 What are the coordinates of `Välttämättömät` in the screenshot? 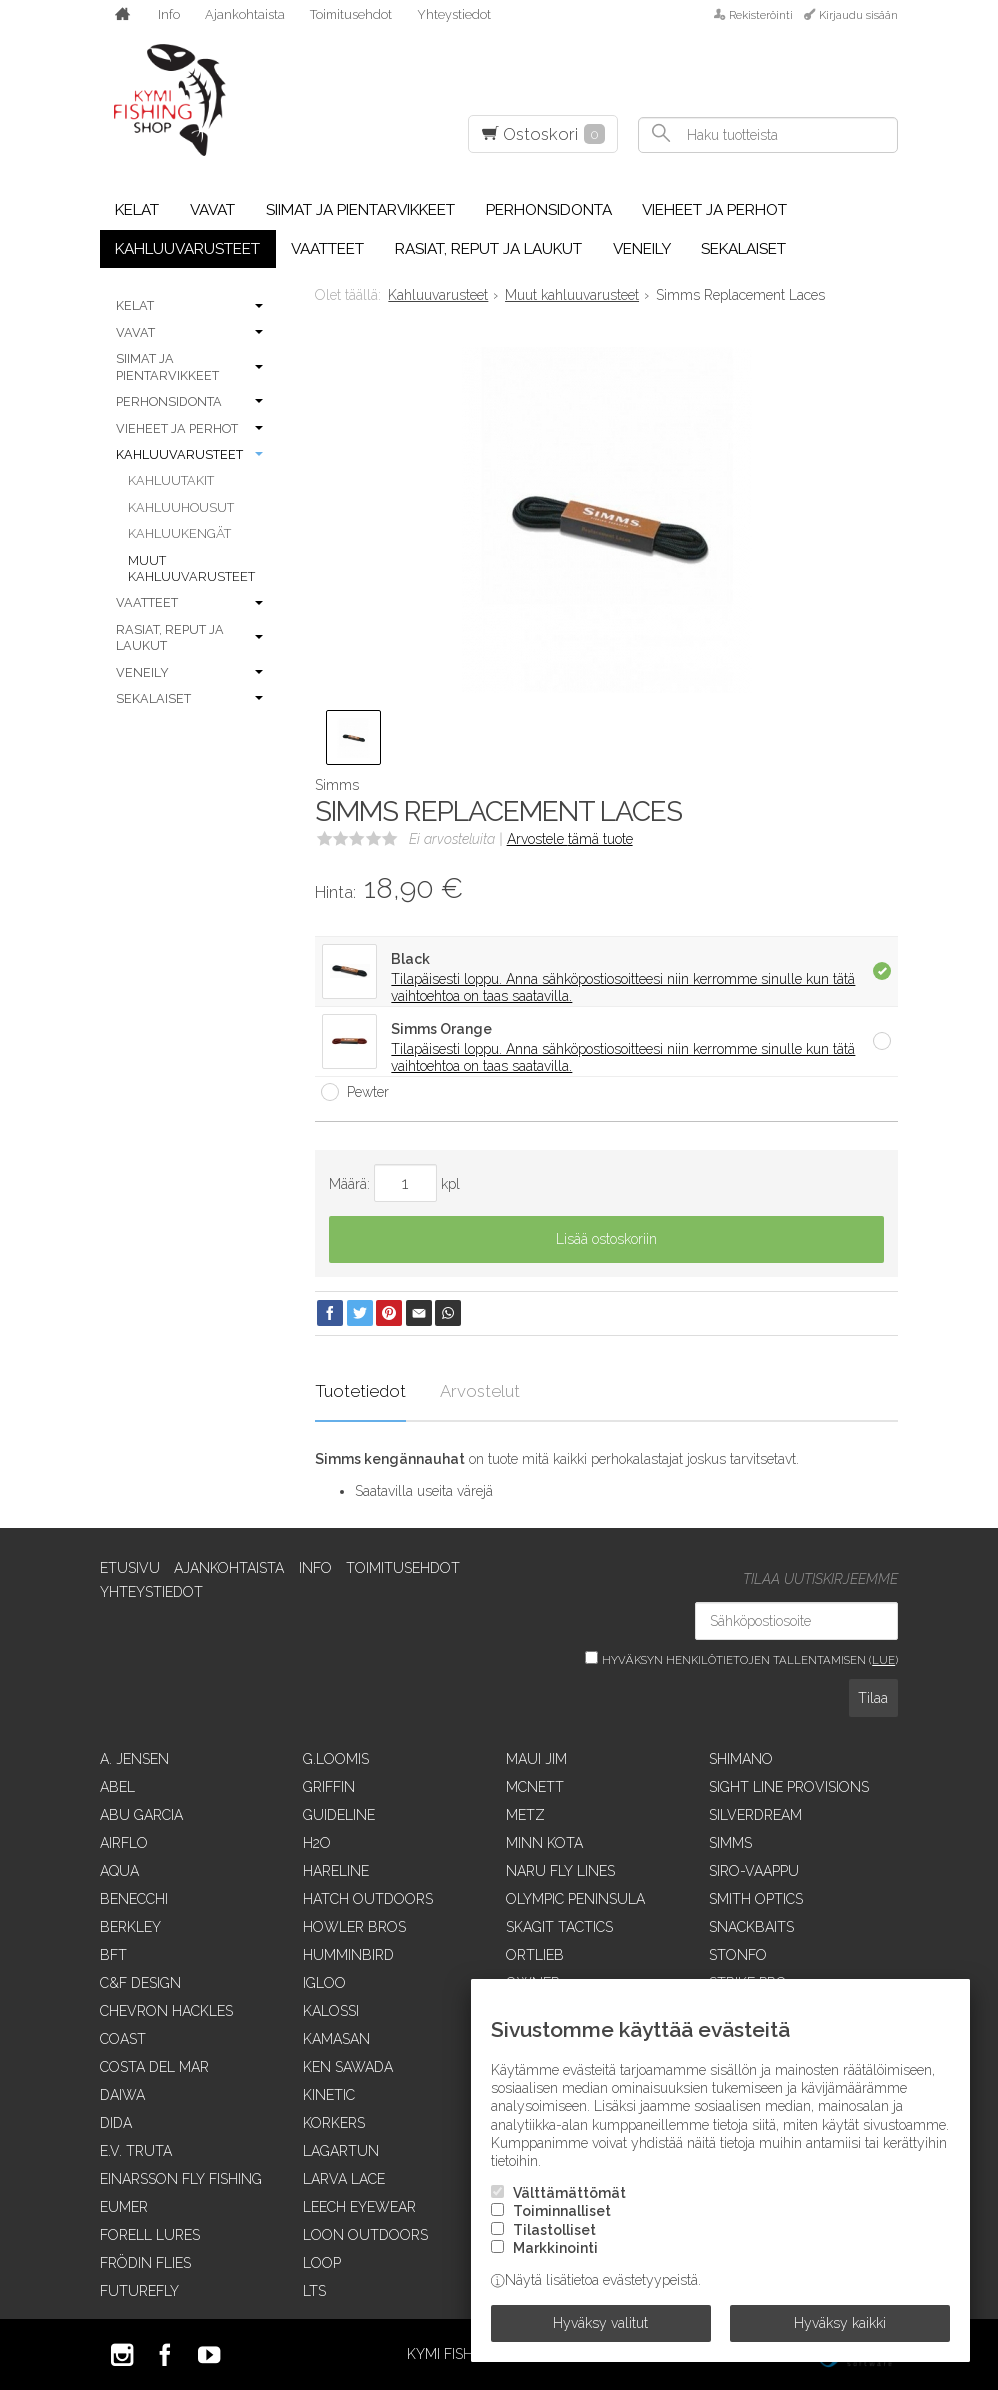 It's located at (569, 2193).